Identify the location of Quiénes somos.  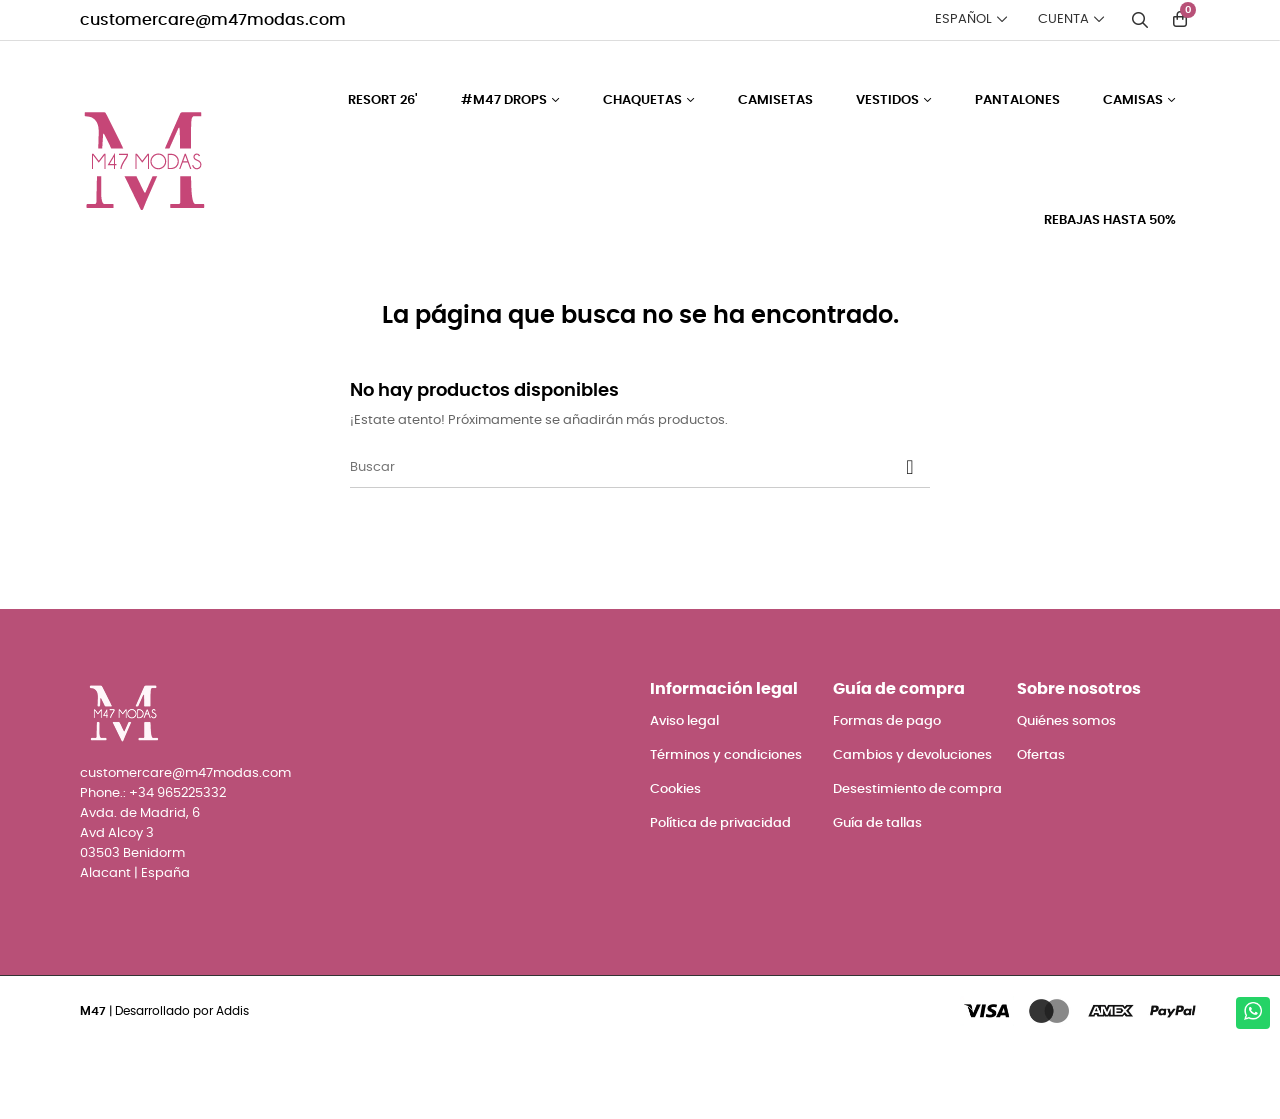
(1066, 793).